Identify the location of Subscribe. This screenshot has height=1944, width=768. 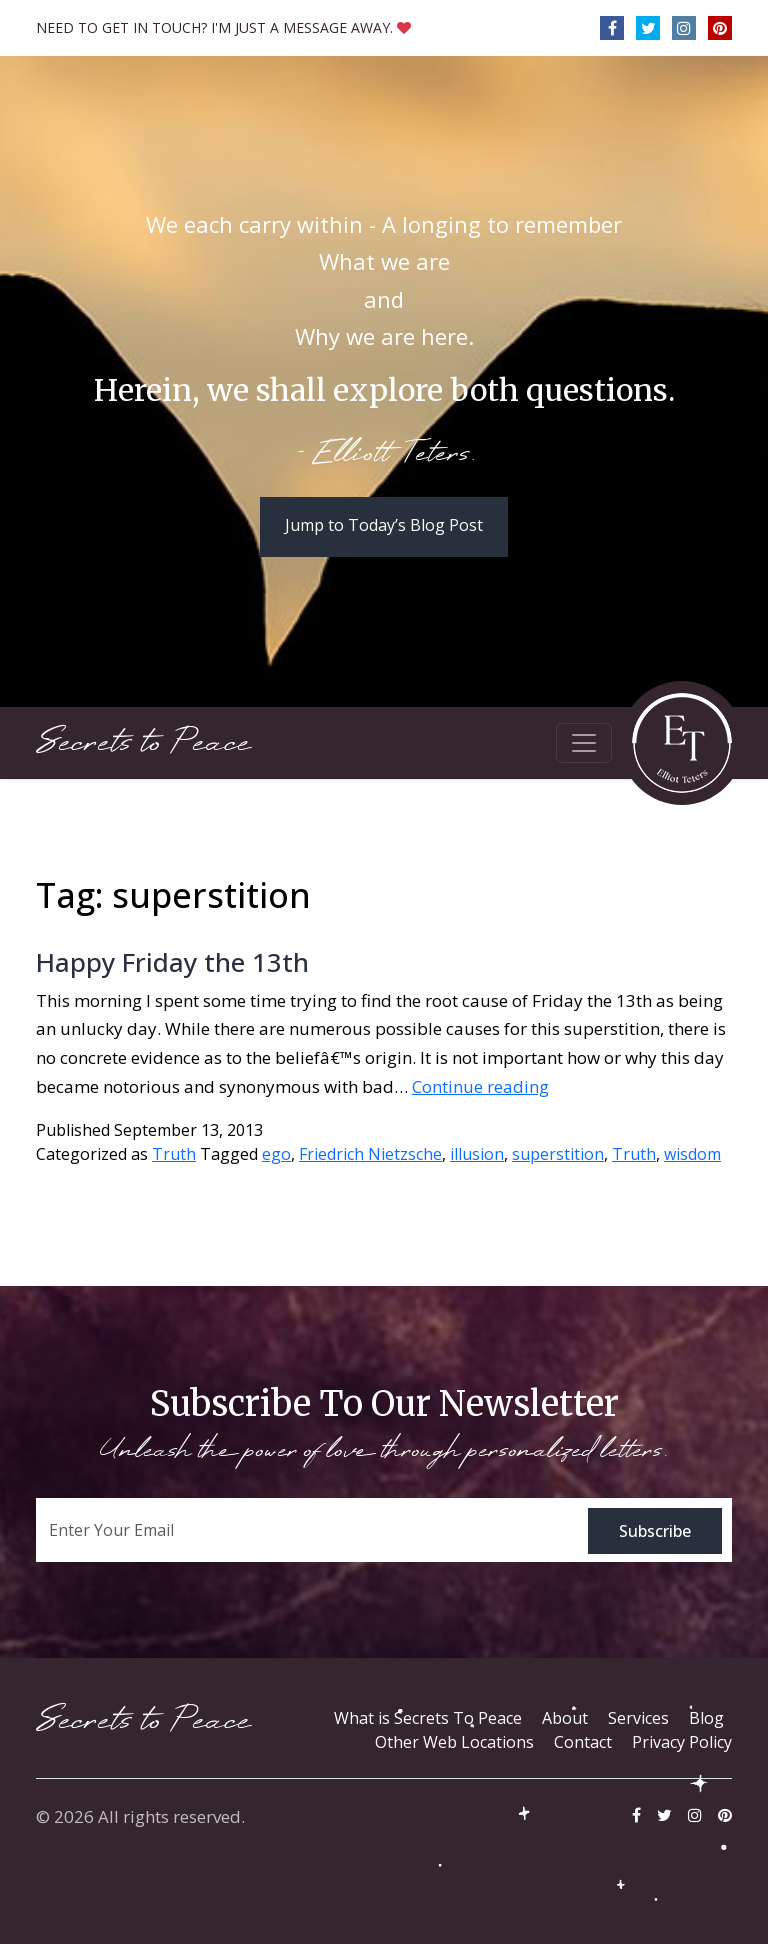
(655, 1531).